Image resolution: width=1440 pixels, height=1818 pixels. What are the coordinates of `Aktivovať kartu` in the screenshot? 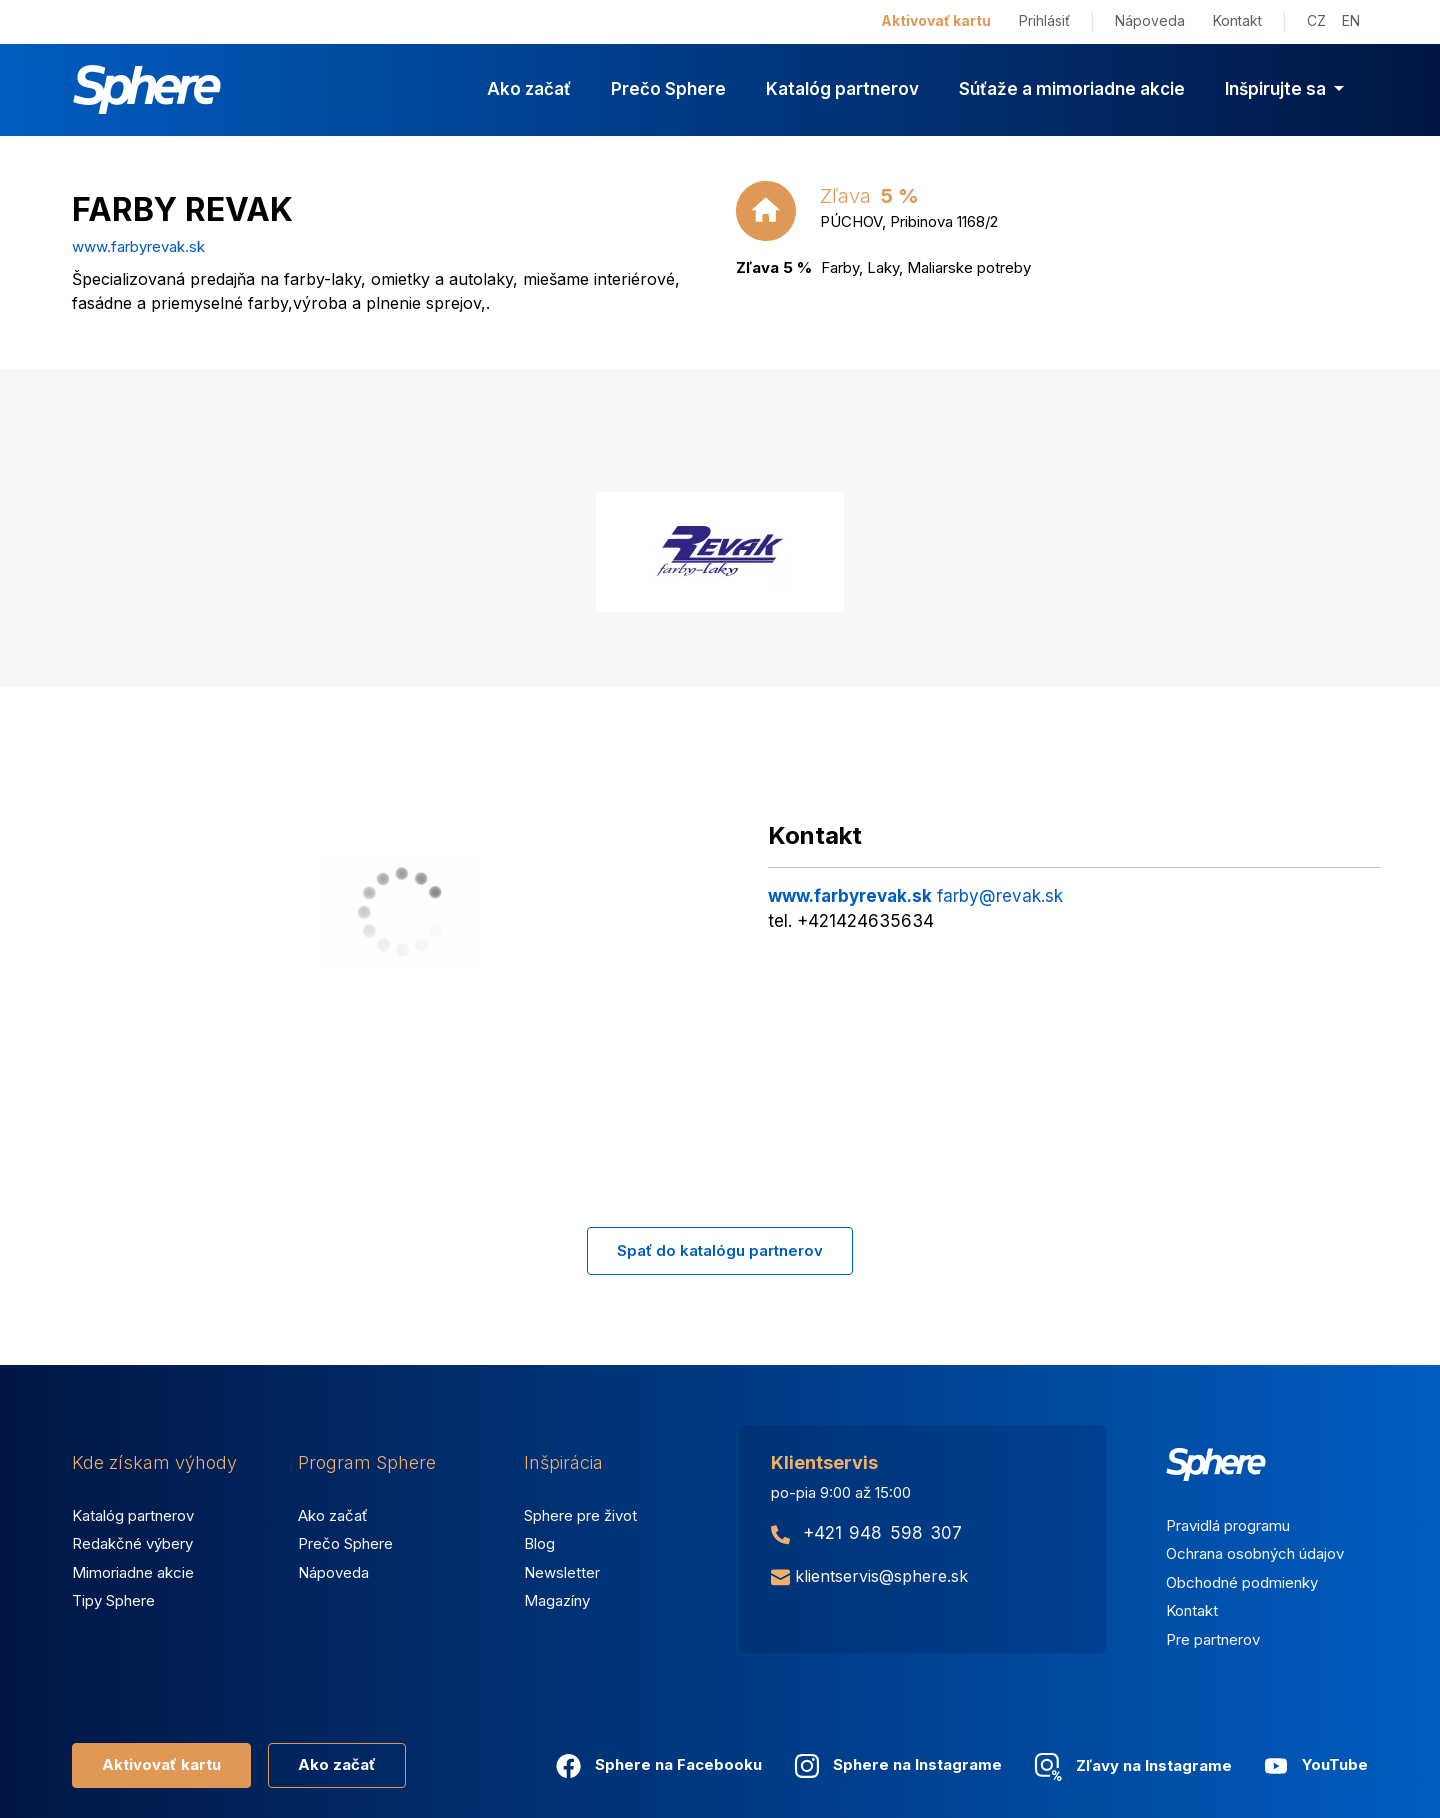 It's located at (936, 20).